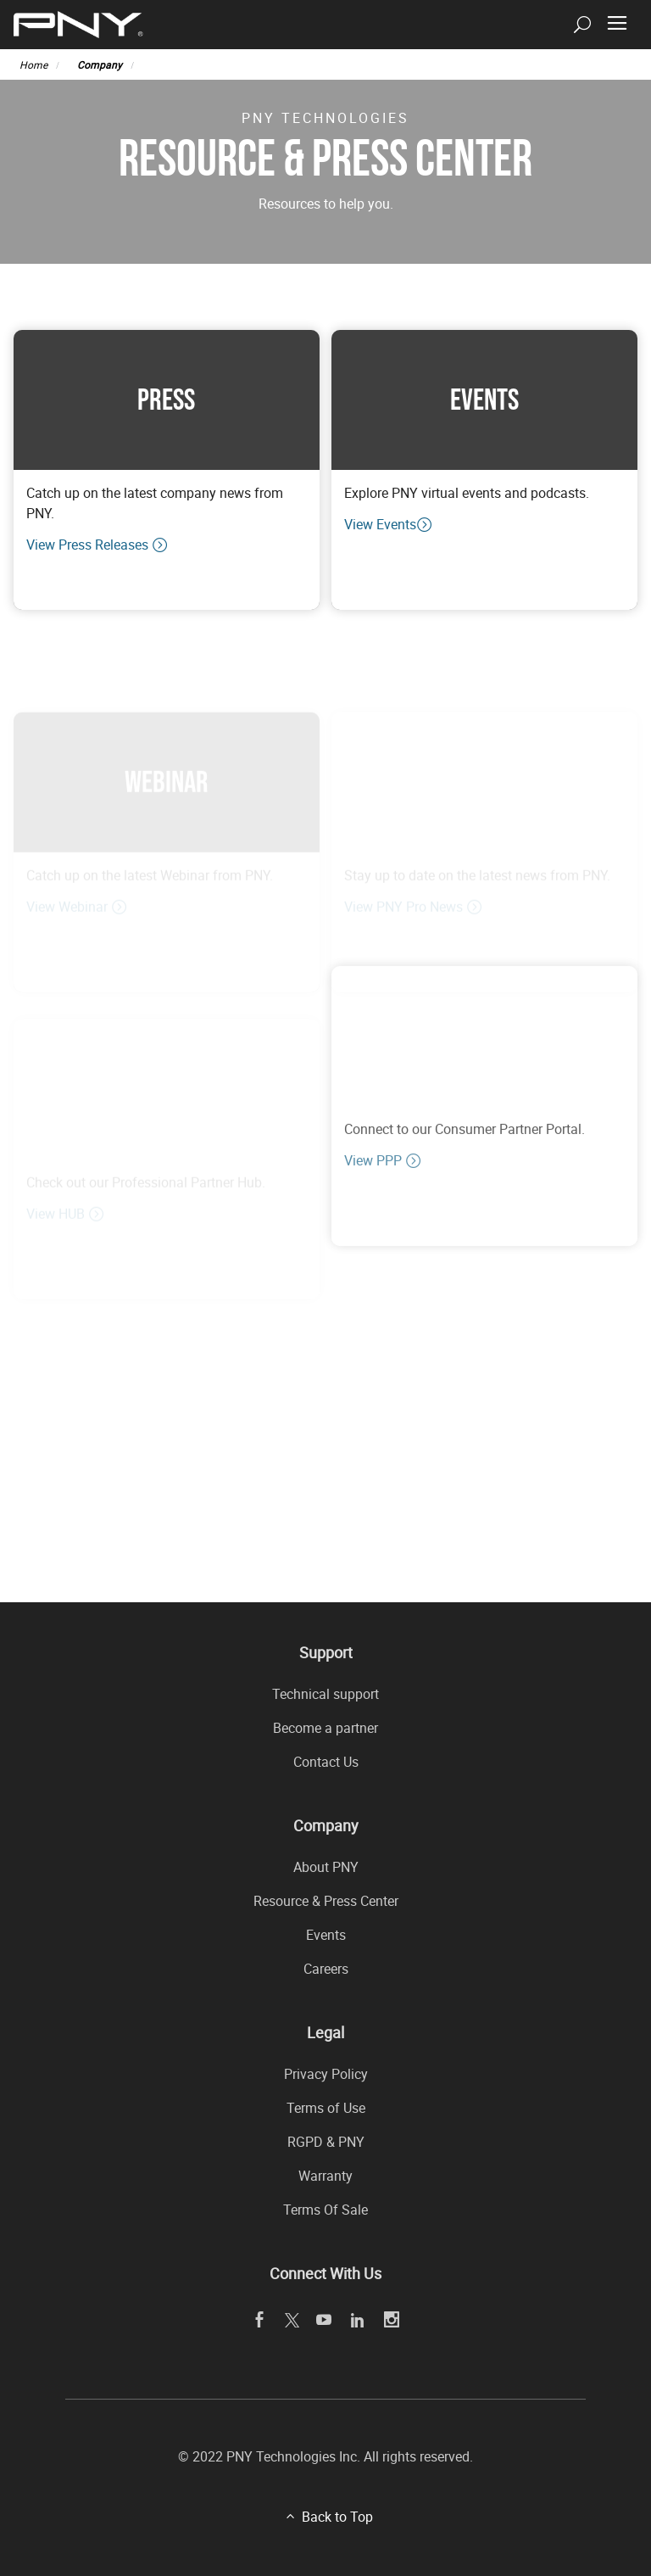 Image resolution: width=651 pixels, height=2576 pixels. Describe the element at coordinates (324, 2320) in the screenshot. I see `[youTube openblank]` at that location.